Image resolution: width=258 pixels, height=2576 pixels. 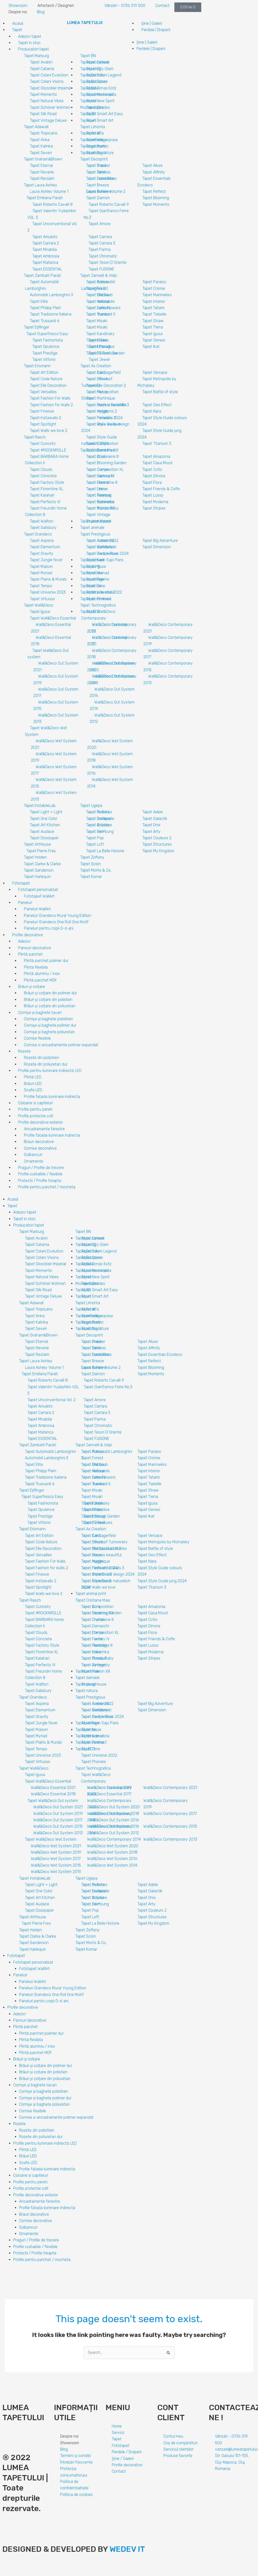 What do you see at coordinates (52, 226) in the screenshot?
I see `Tapet Unconventional Vol. 2` at bounding box center [52, 226].